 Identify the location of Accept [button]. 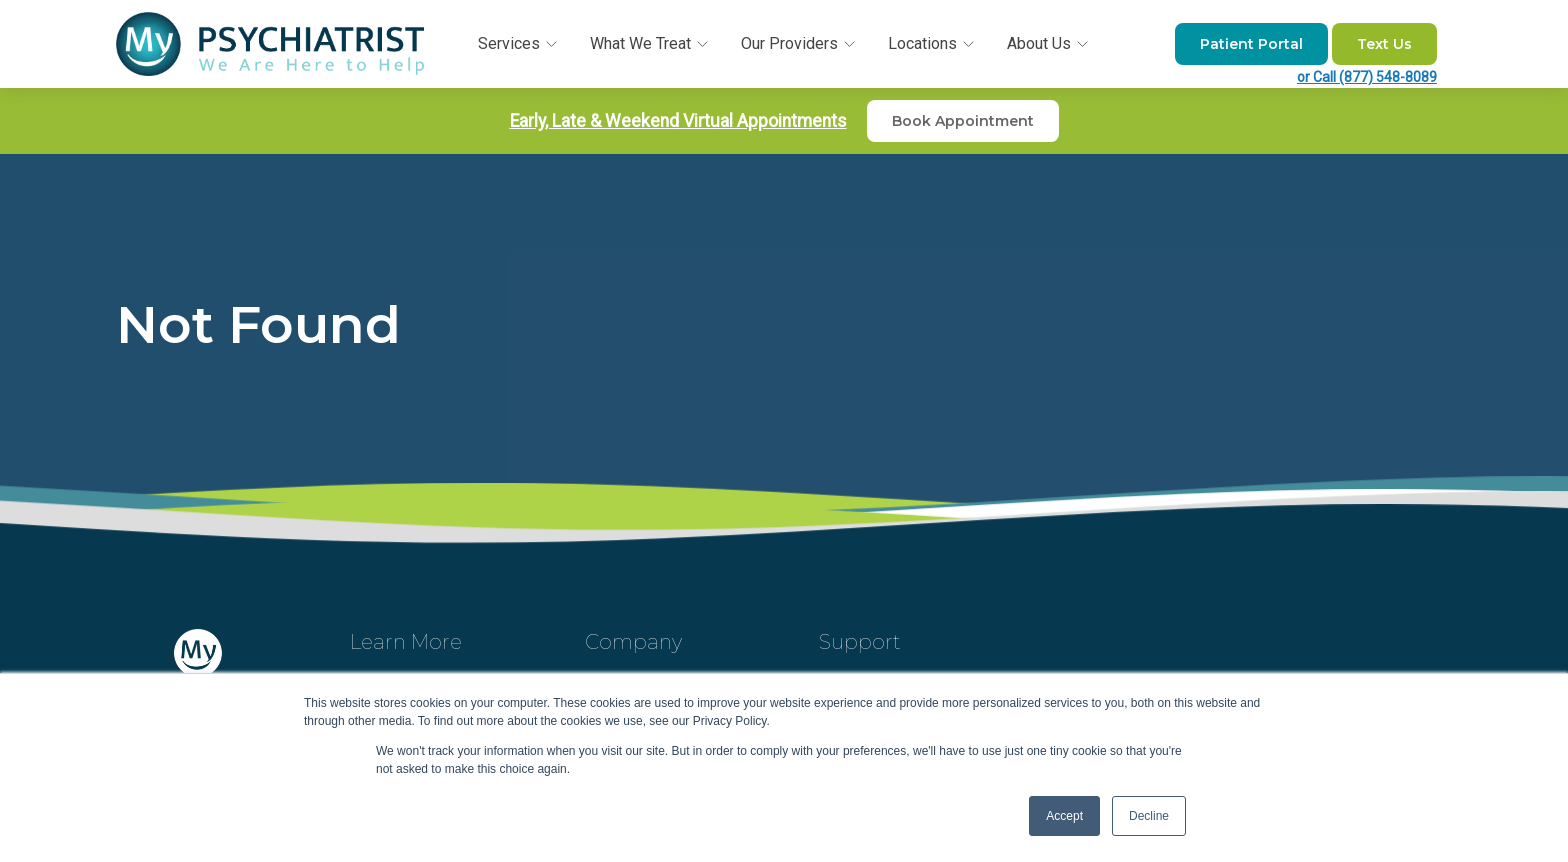
(1064, 816).